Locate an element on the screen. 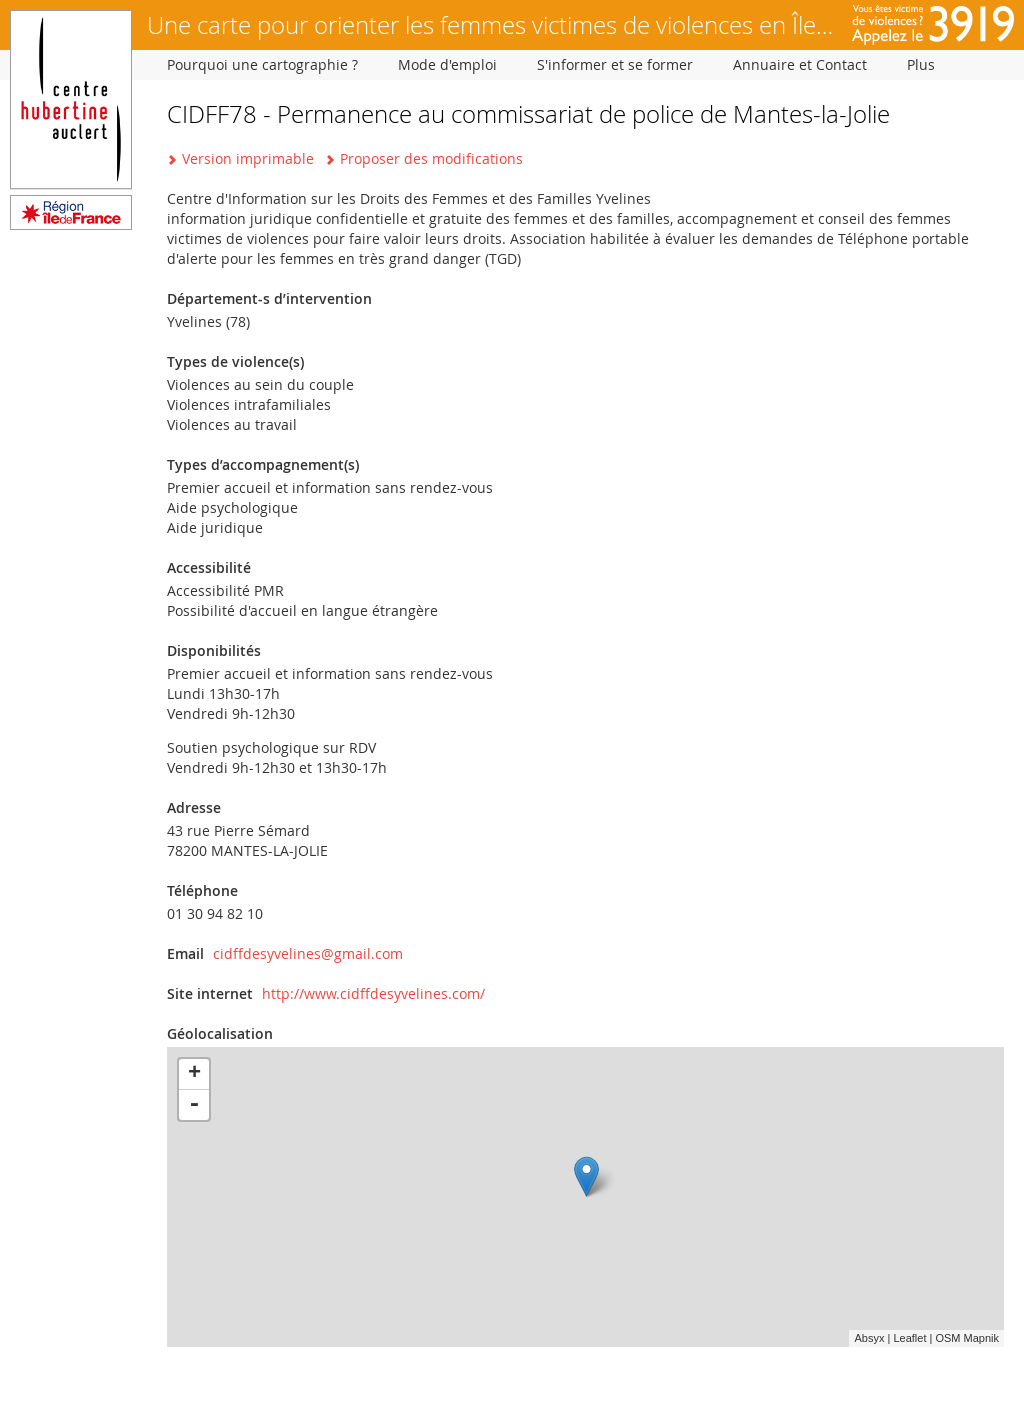 The width and height of the screenshot is (1024, 1427). Absyx is located at coordinates (869, 1338).